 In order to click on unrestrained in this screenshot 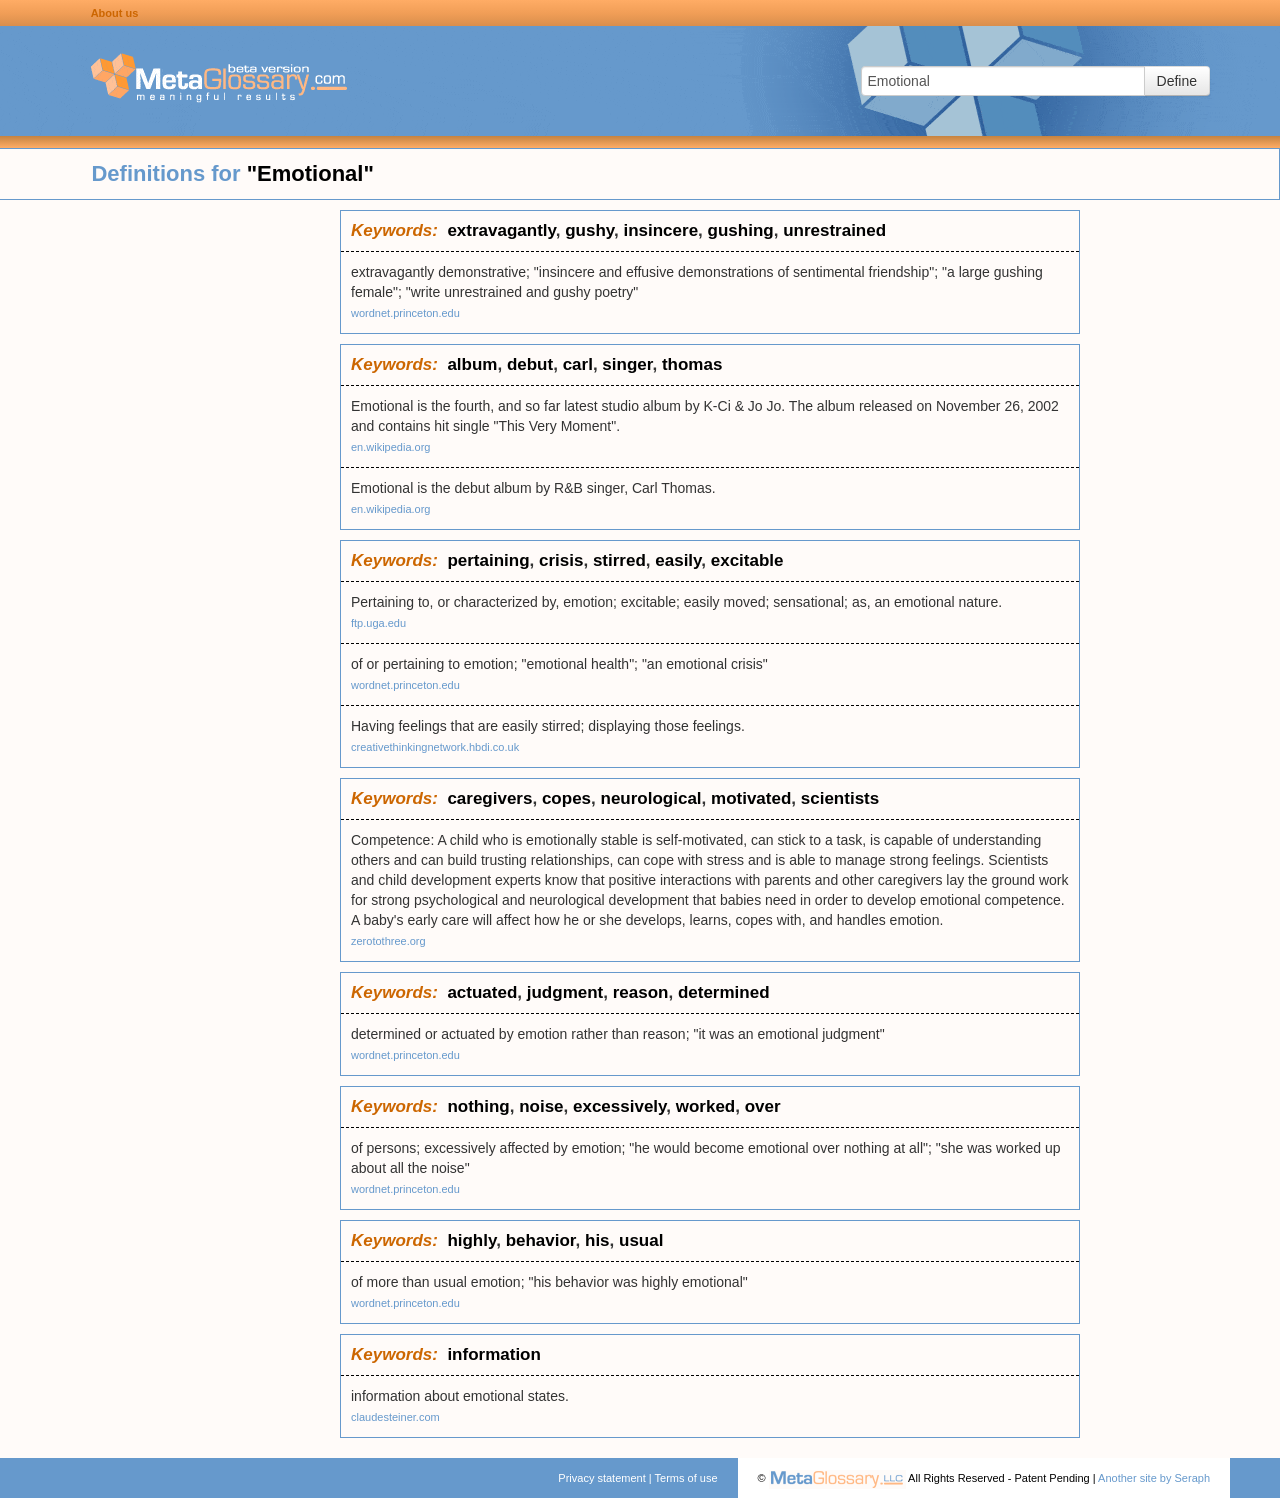, I will do `click(834, 230)`.